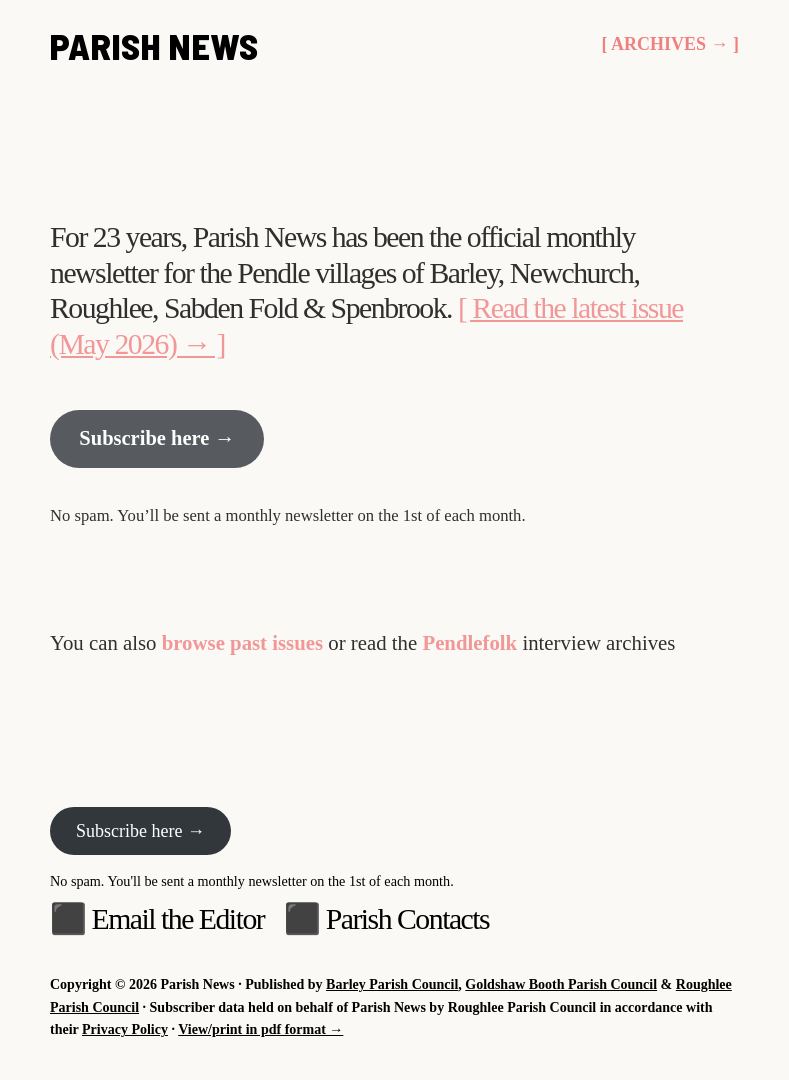 The width and height of the screenshot is (789, 1080). What do you see at coordinates (154, 47) in the screenshot?
I see `Parish News` at bounding box center [154, 47].